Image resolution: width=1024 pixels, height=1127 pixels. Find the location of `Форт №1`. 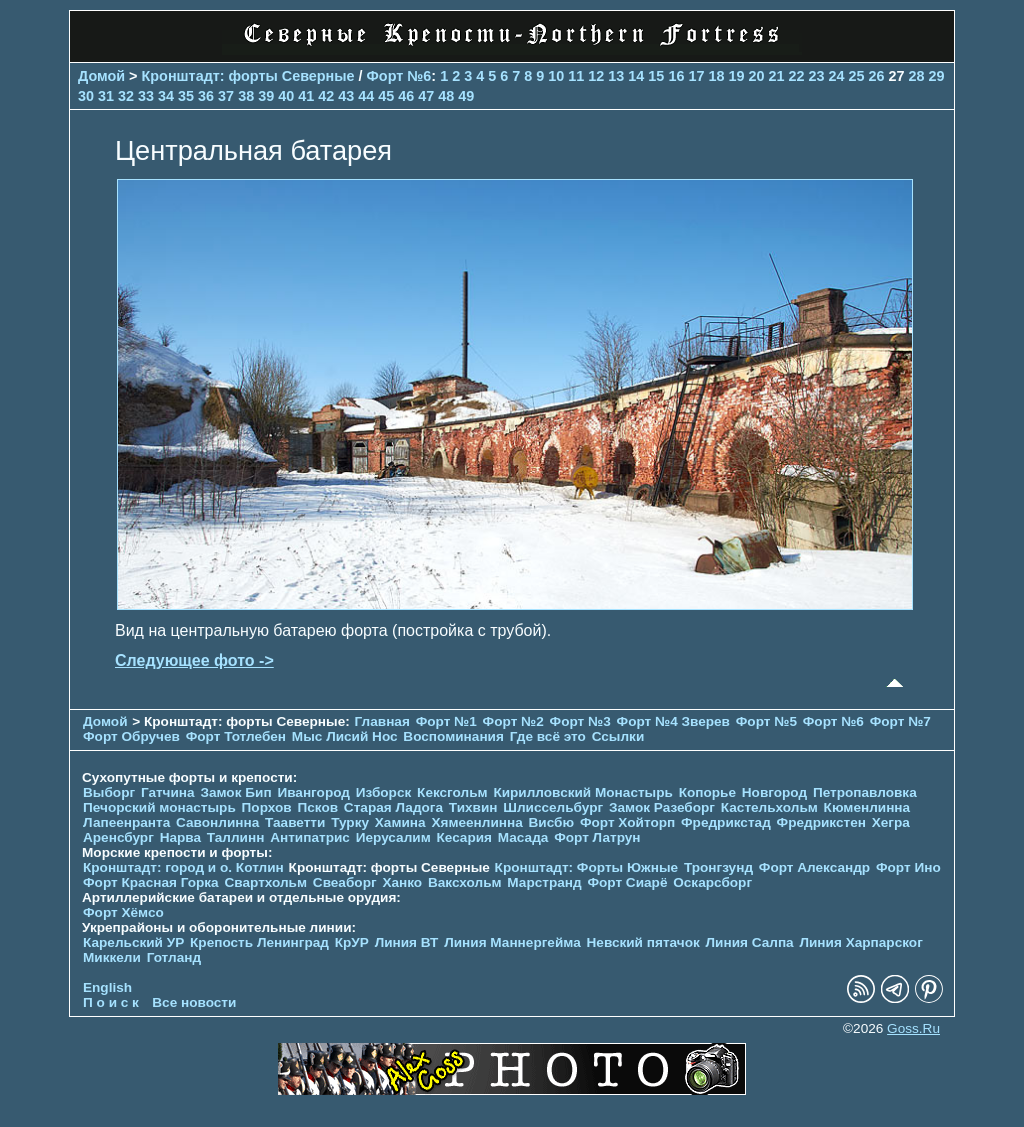

Форт №1 is located at coordinates (446, 721).